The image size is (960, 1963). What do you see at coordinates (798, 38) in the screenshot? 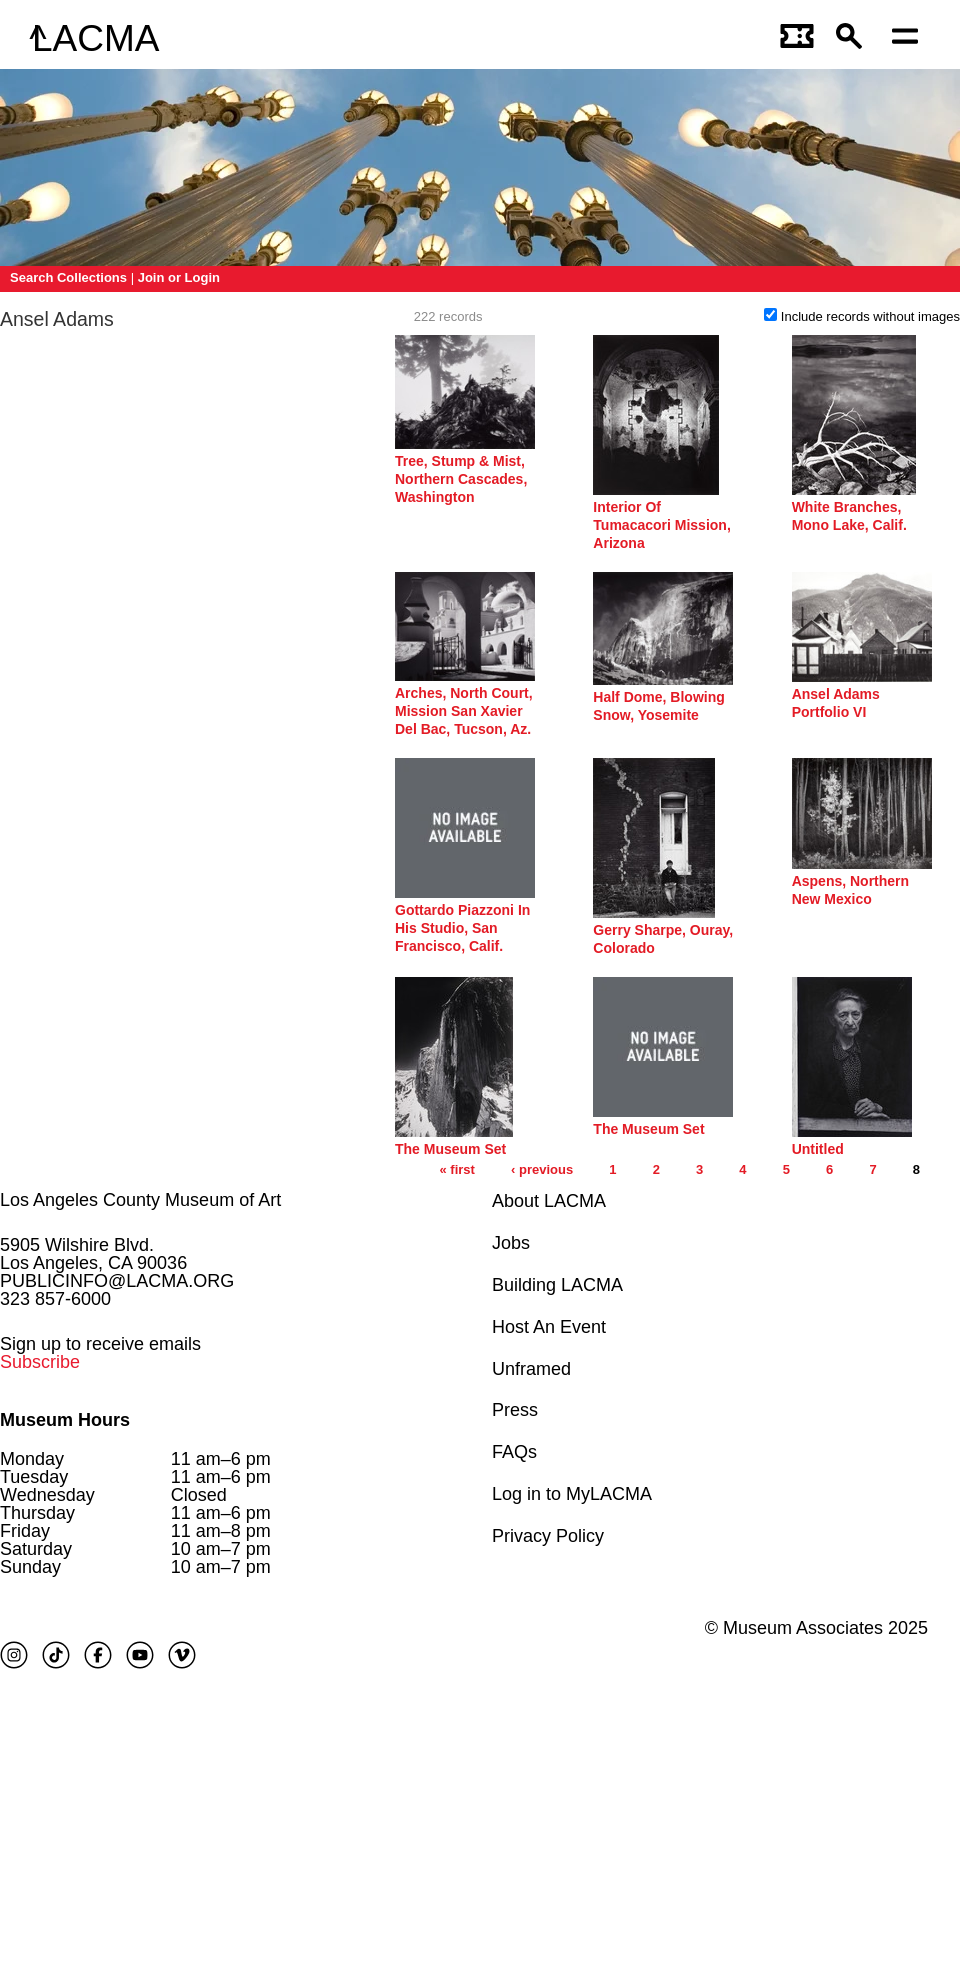
I see `[Link to go to gettickets page]` at bounding box center [798, 38].